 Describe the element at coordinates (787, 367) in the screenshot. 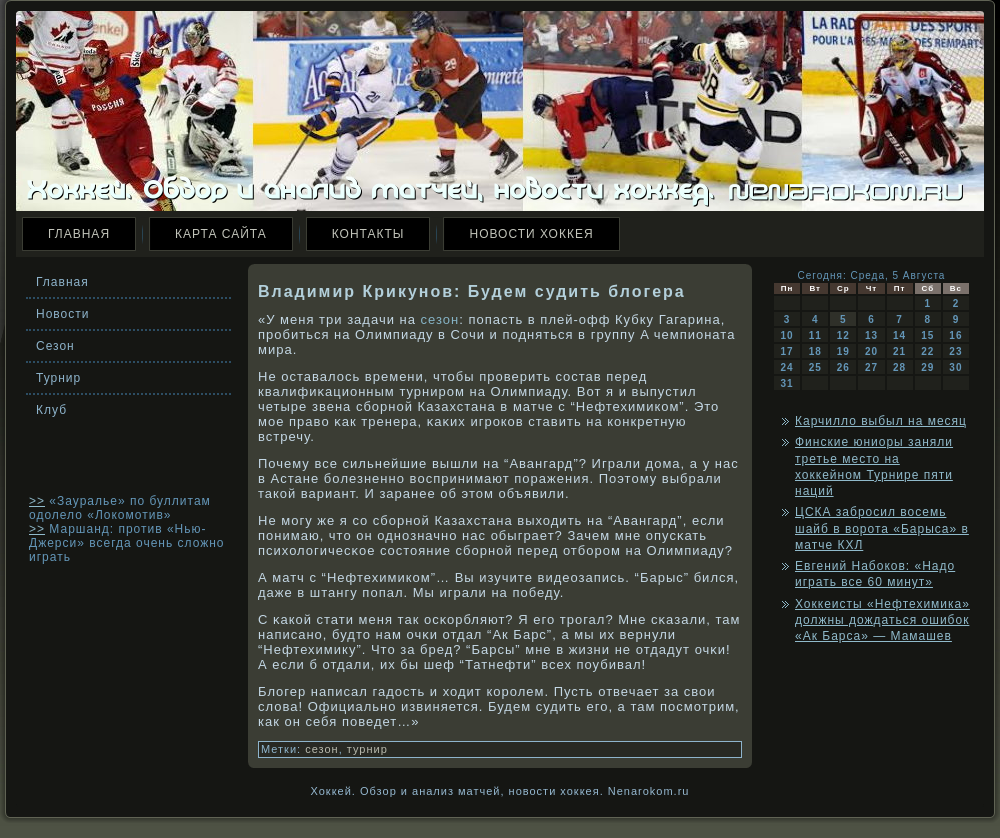

I see `24` at that location.